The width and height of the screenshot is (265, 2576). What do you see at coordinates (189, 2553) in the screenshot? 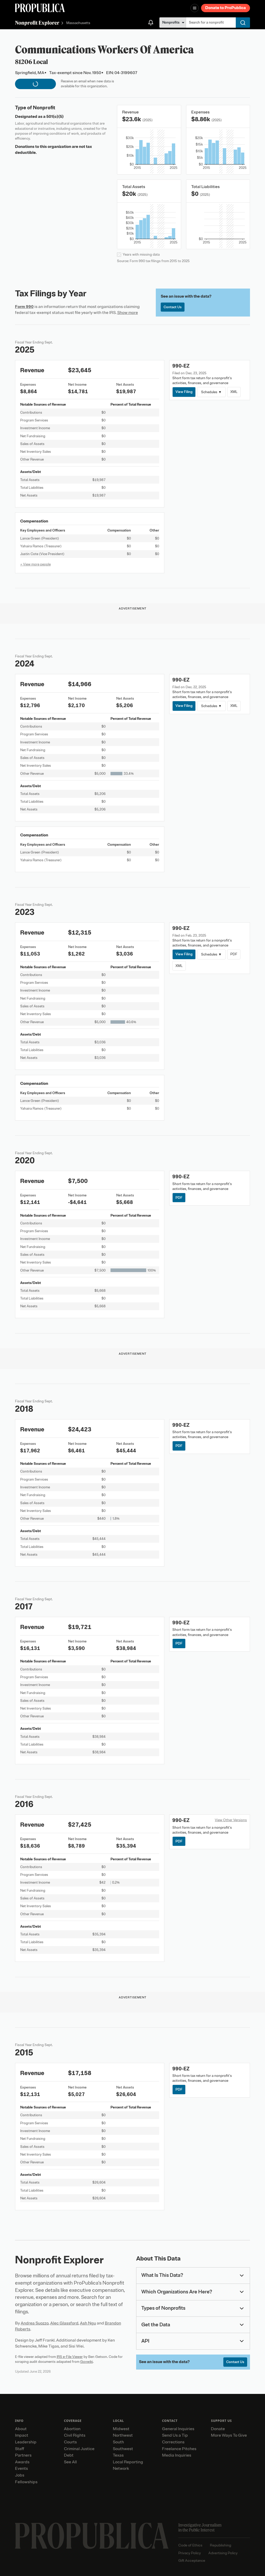
I see `Privacy Policy` at bounding box center [189, 2553].